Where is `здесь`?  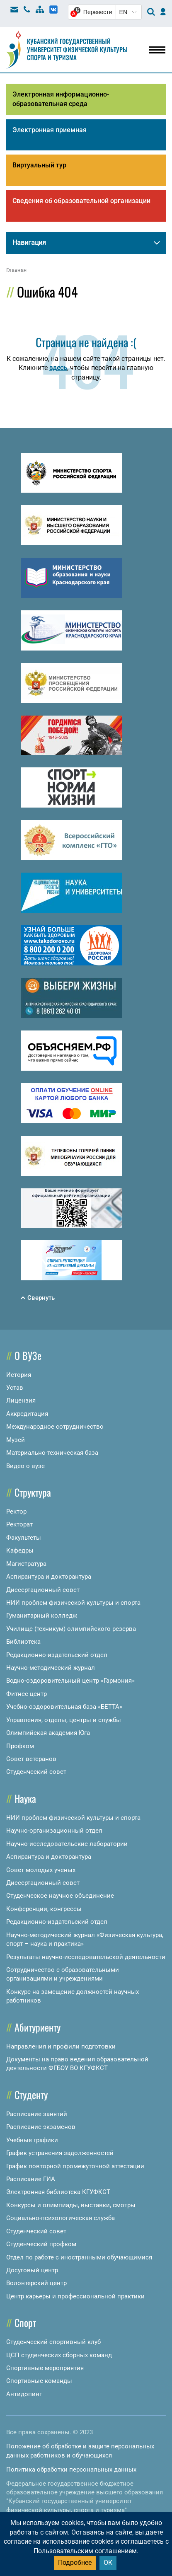 здесь is located at coordinates (58, 368).